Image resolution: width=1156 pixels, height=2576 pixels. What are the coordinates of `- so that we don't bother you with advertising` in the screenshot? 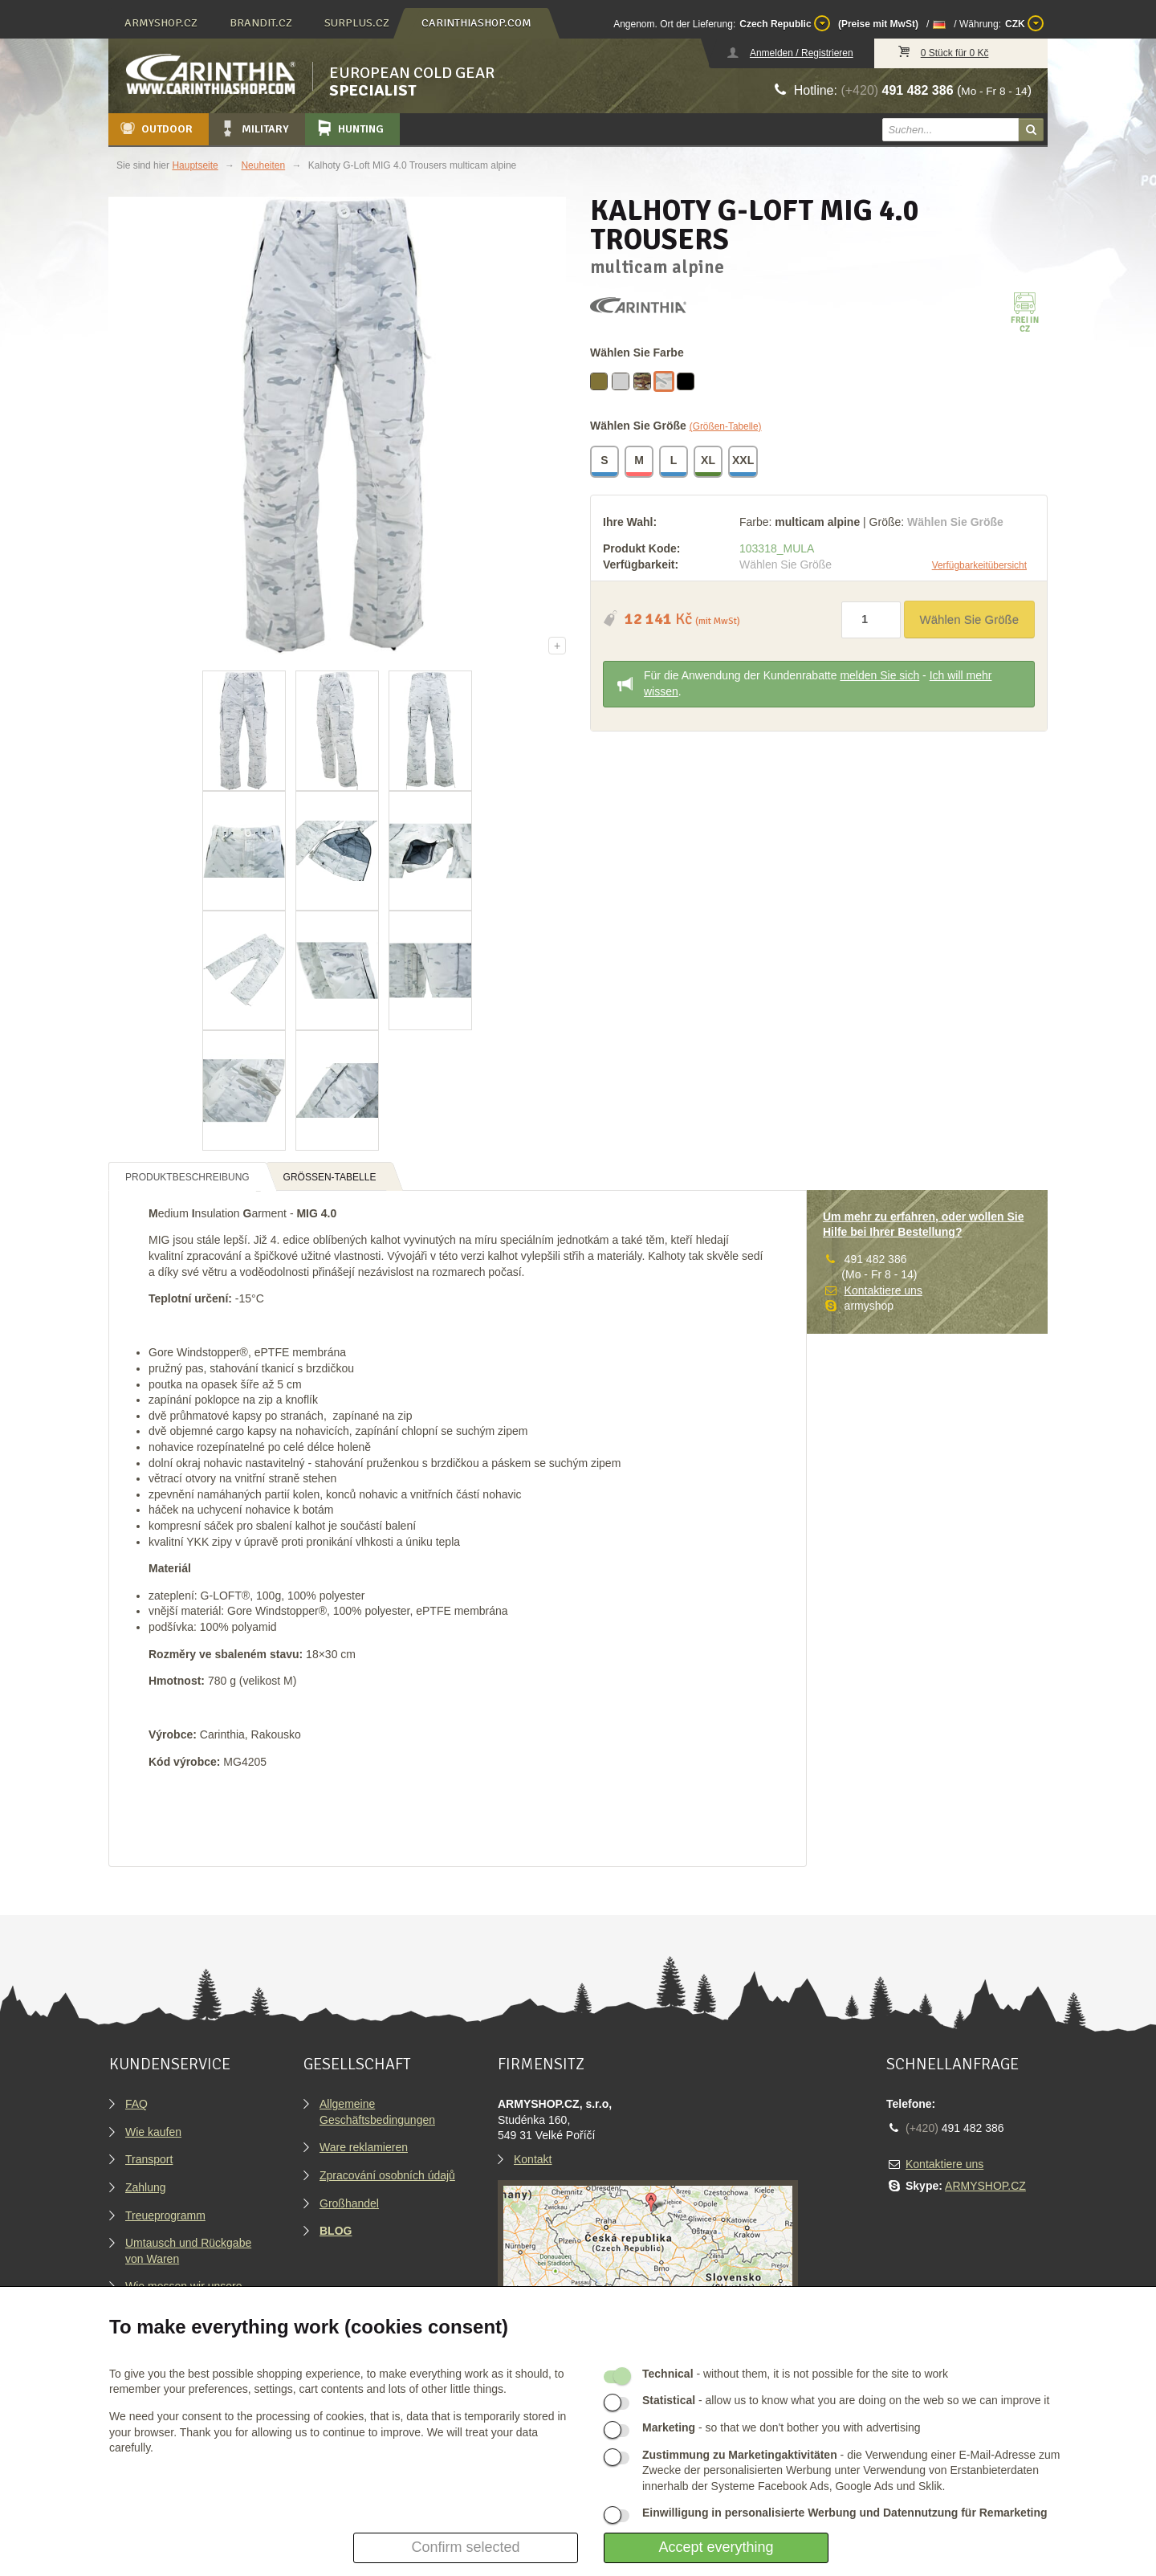 It's located at (781, 2427).